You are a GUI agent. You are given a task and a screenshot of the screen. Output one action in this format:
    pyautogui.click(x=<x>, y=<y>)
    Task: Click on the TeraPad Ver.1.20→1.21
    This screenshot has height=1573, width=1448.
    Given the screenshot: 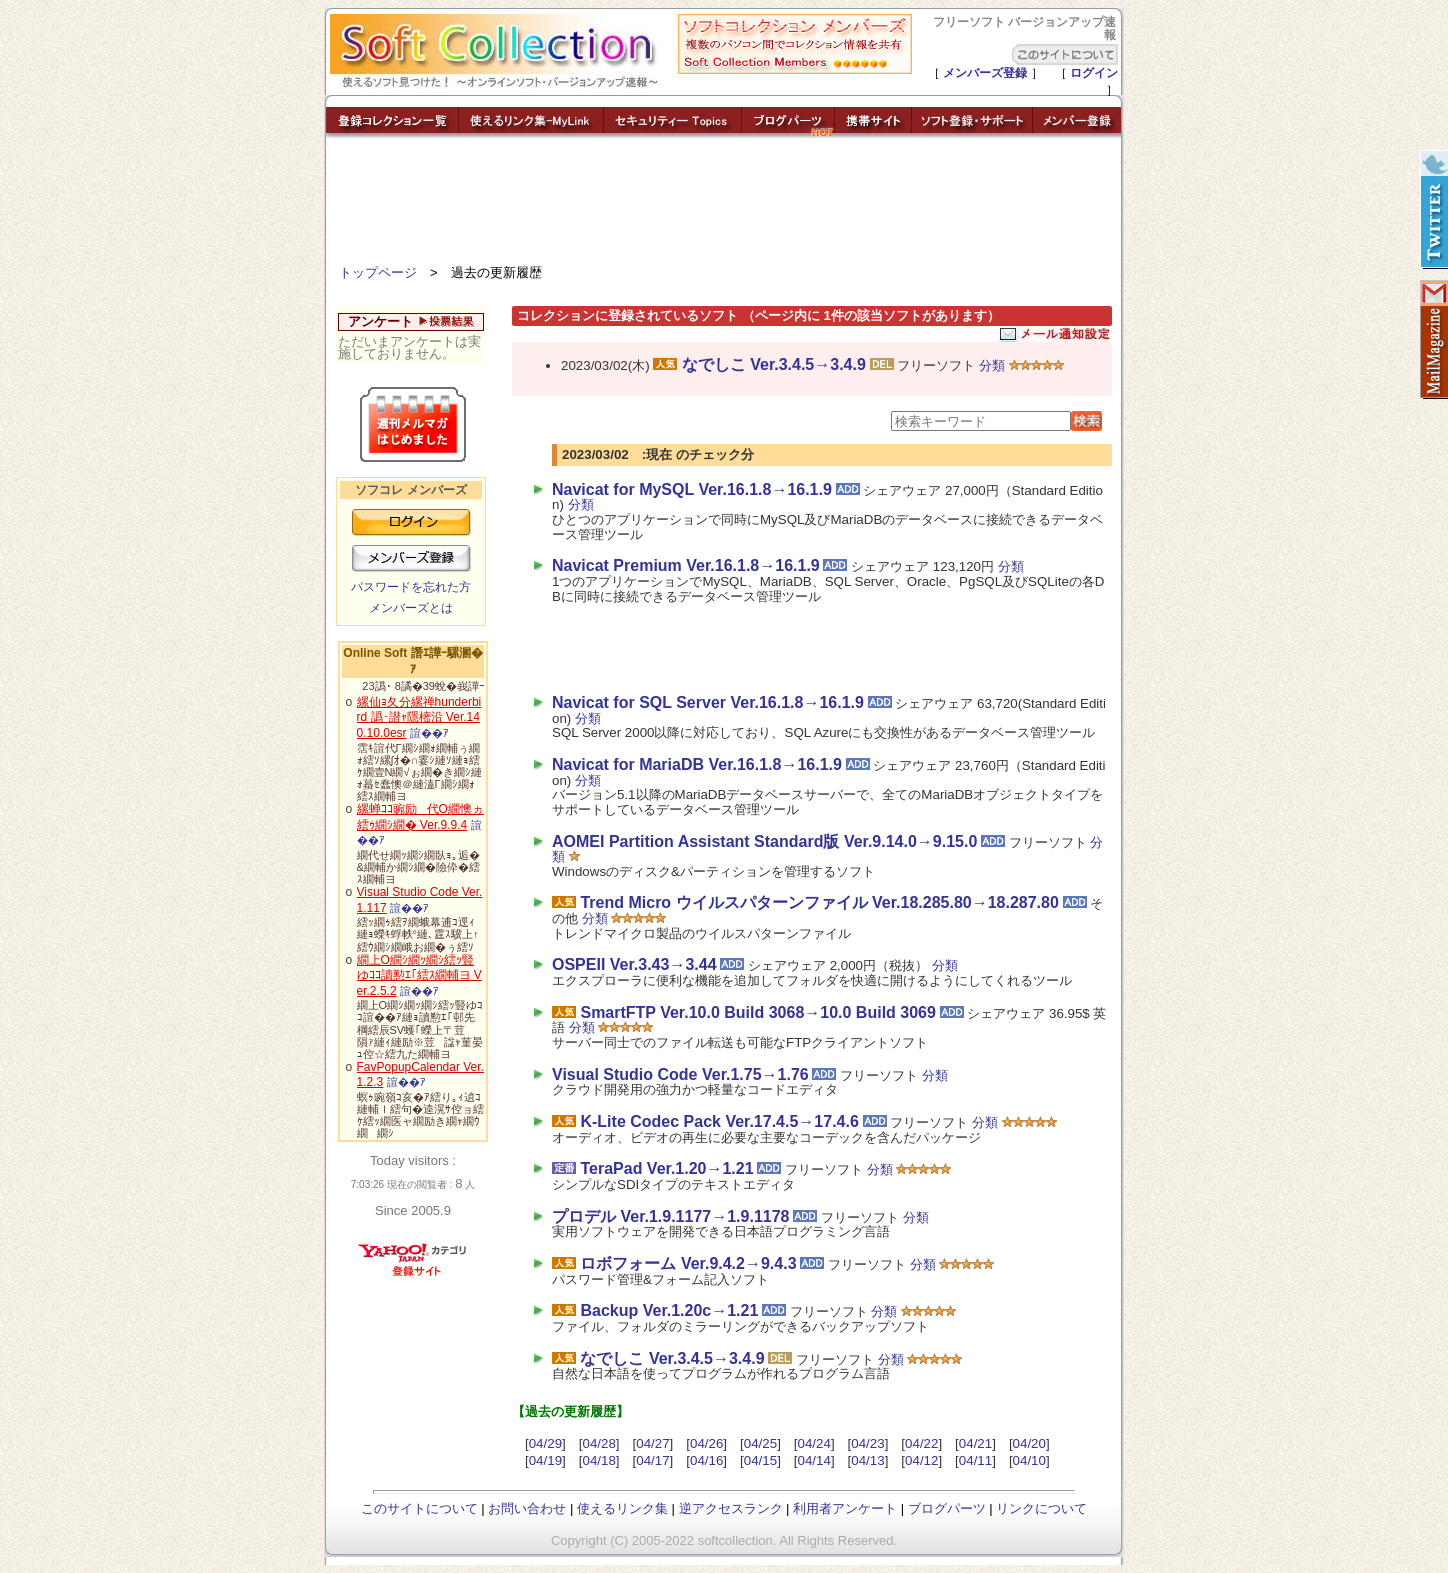 What is the action you would take?
    pyautogui.click(x=666, y=1168)
    